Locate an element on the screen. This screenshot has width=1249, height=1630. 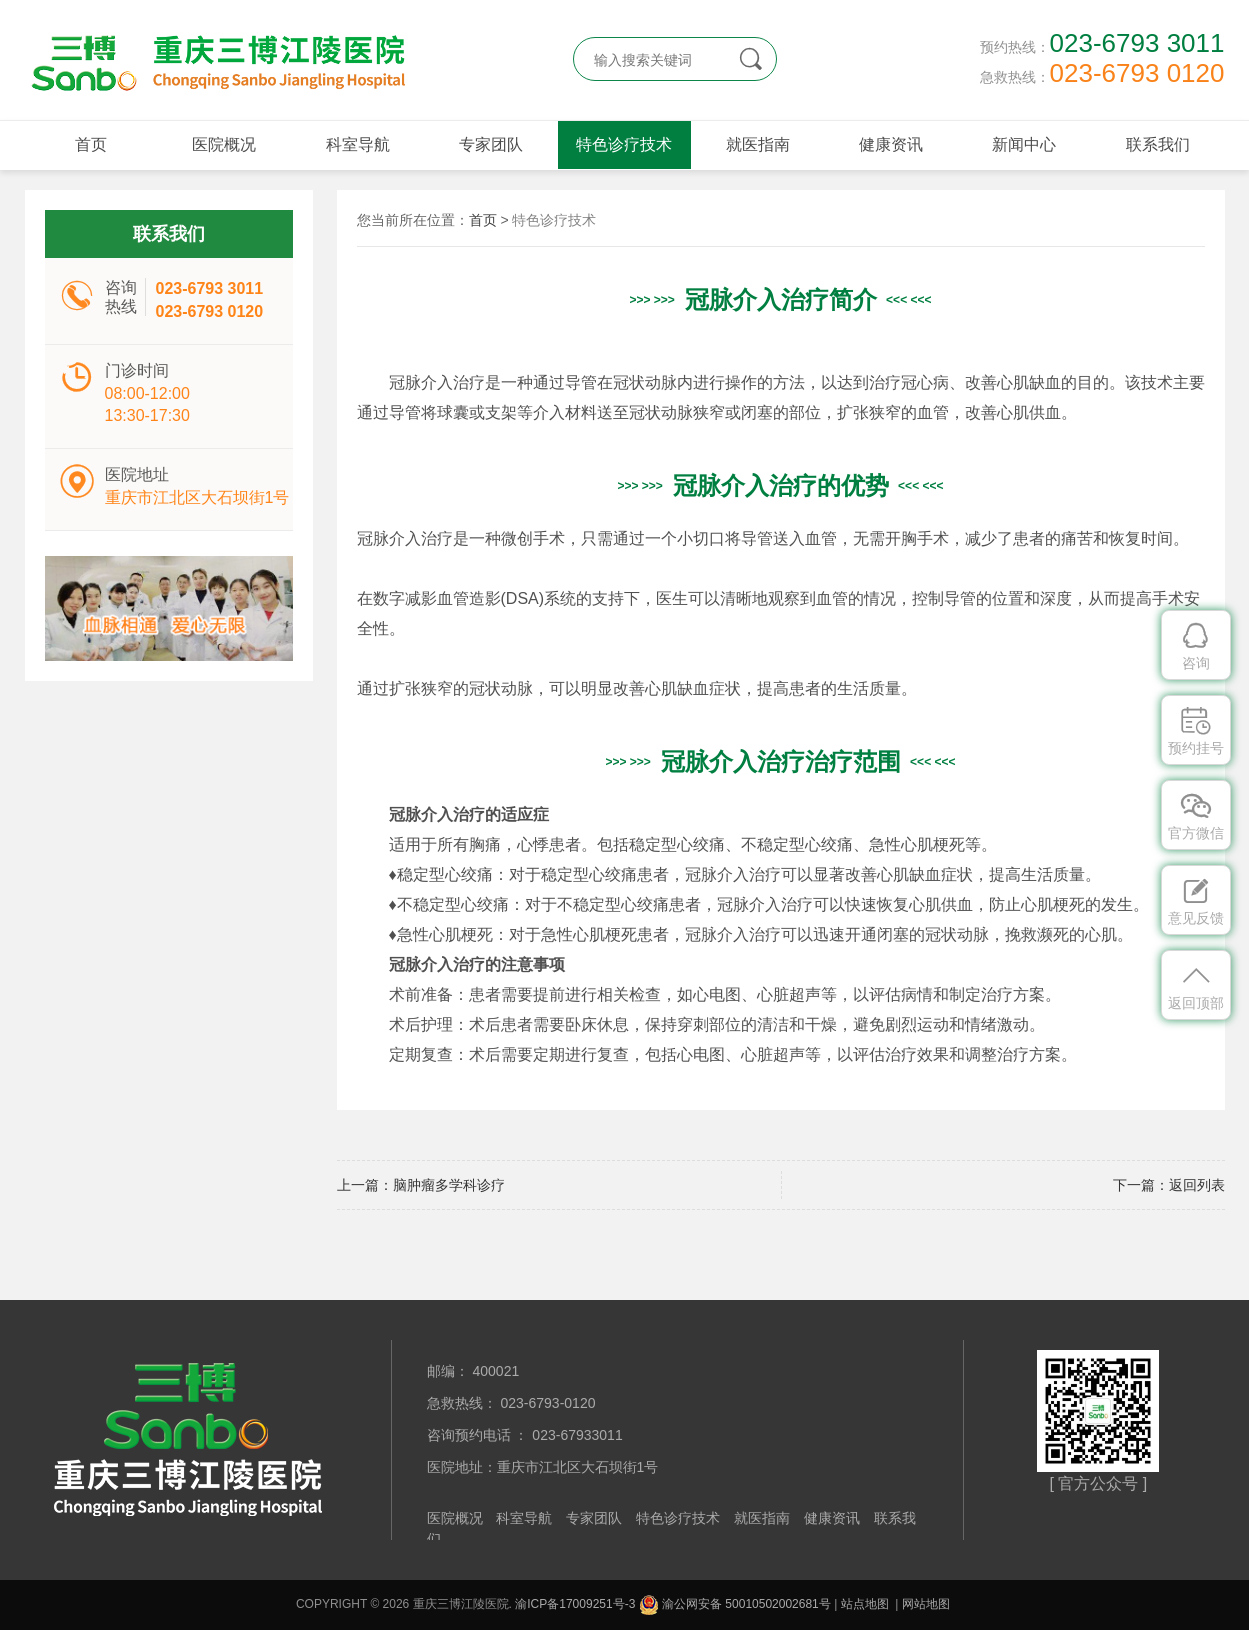
医院概况 is located at coordinates (224, 144).